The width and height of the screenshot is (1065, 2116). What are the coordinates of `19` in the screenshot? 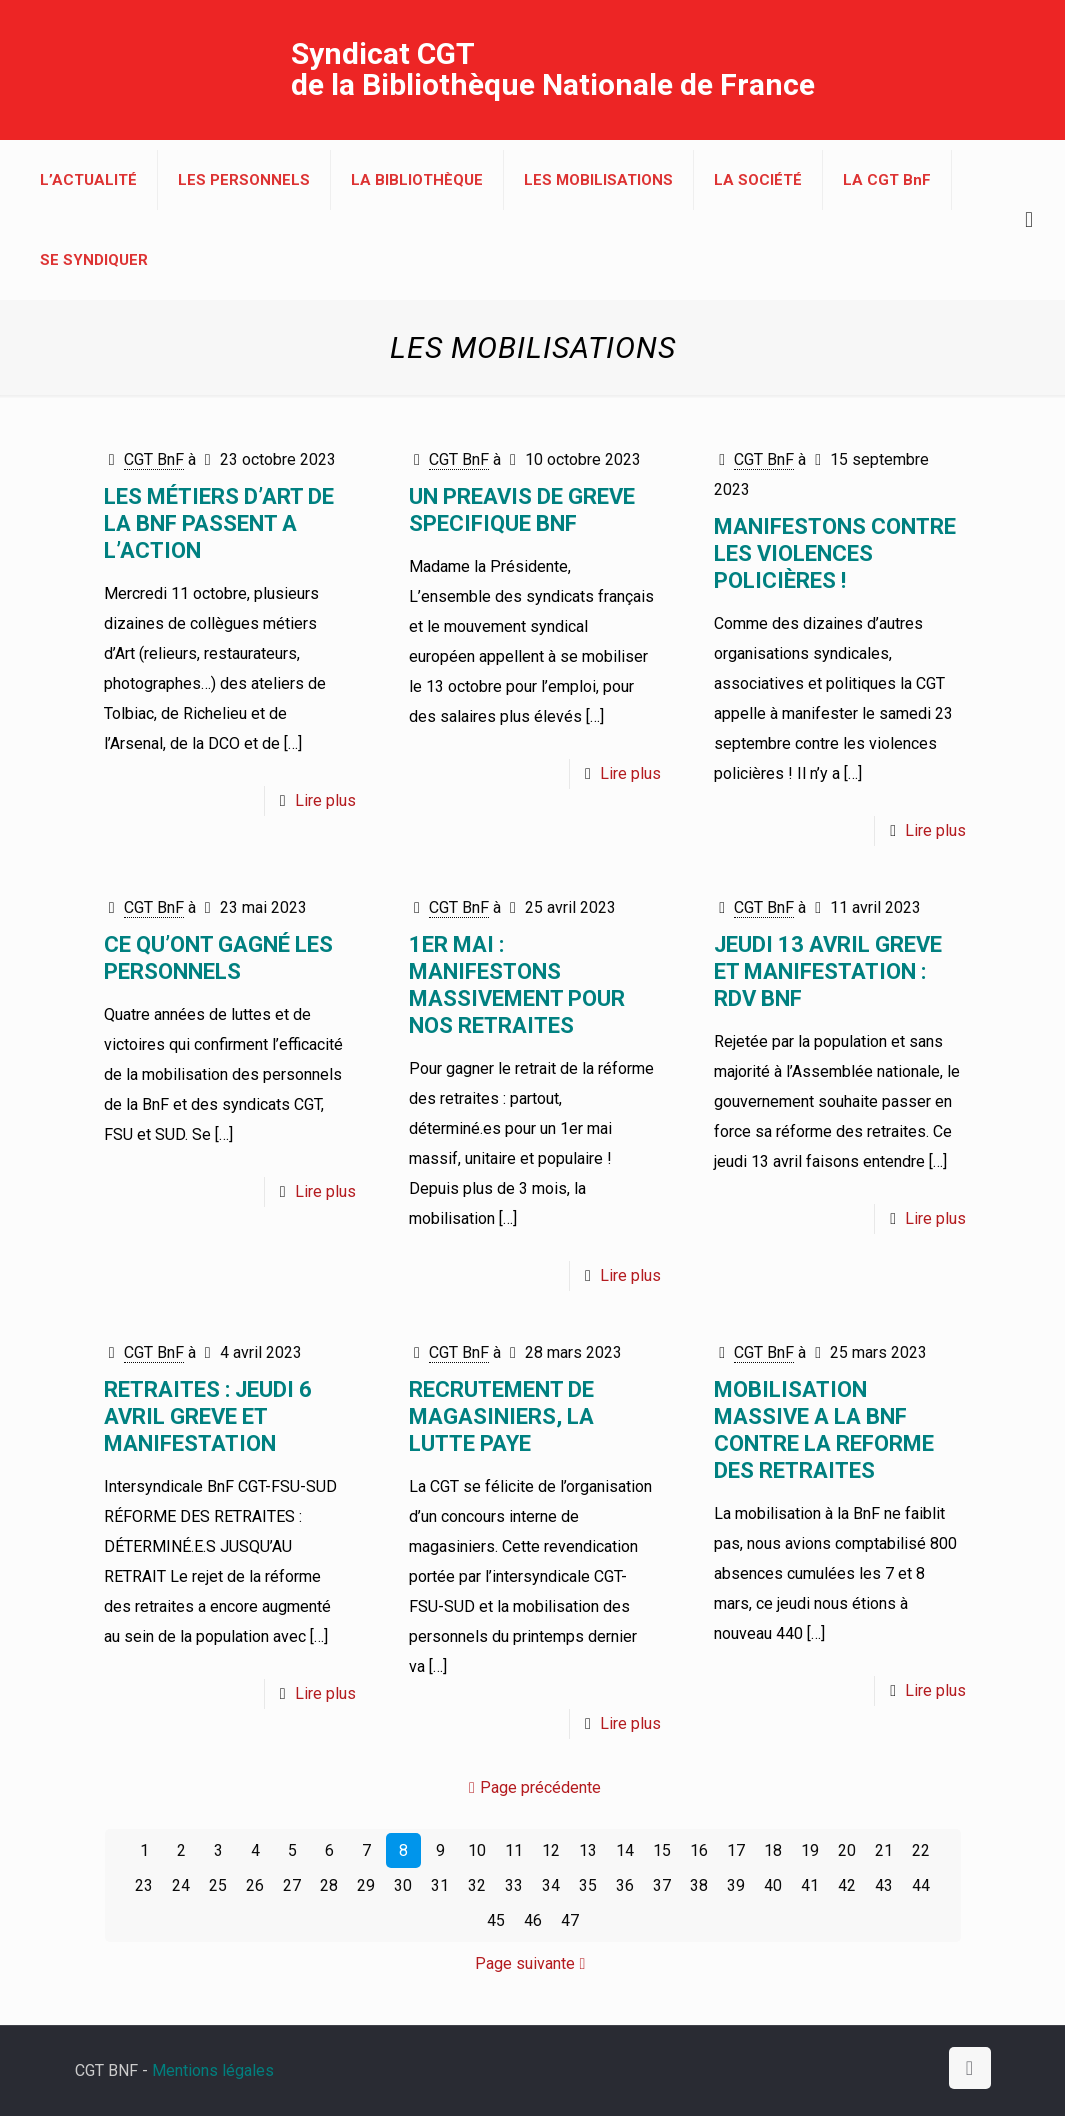 It's located at (810, 1850).